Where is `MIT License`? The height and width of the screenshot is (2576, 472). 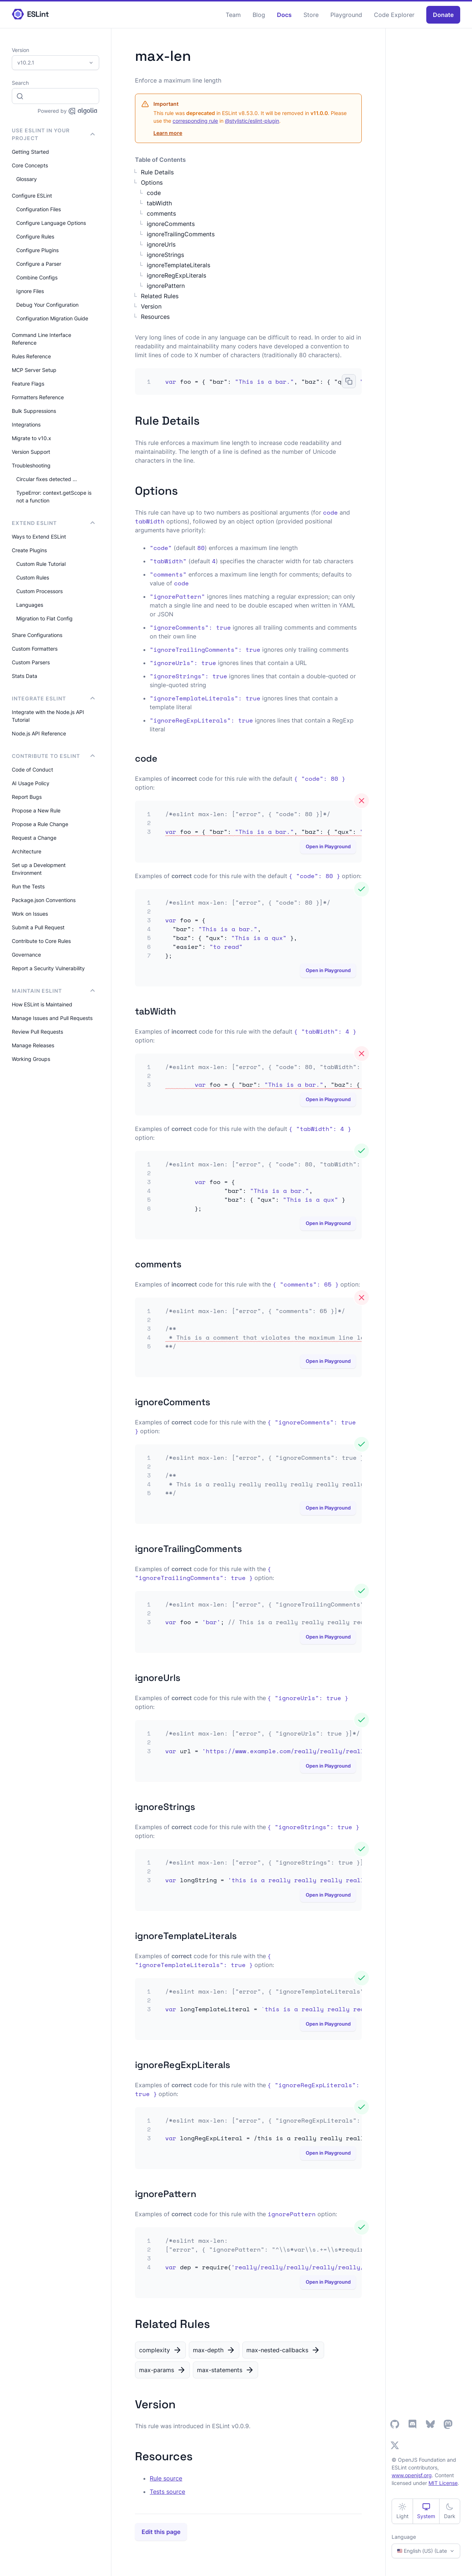
MIT License is located at coordinates (443, 2483).